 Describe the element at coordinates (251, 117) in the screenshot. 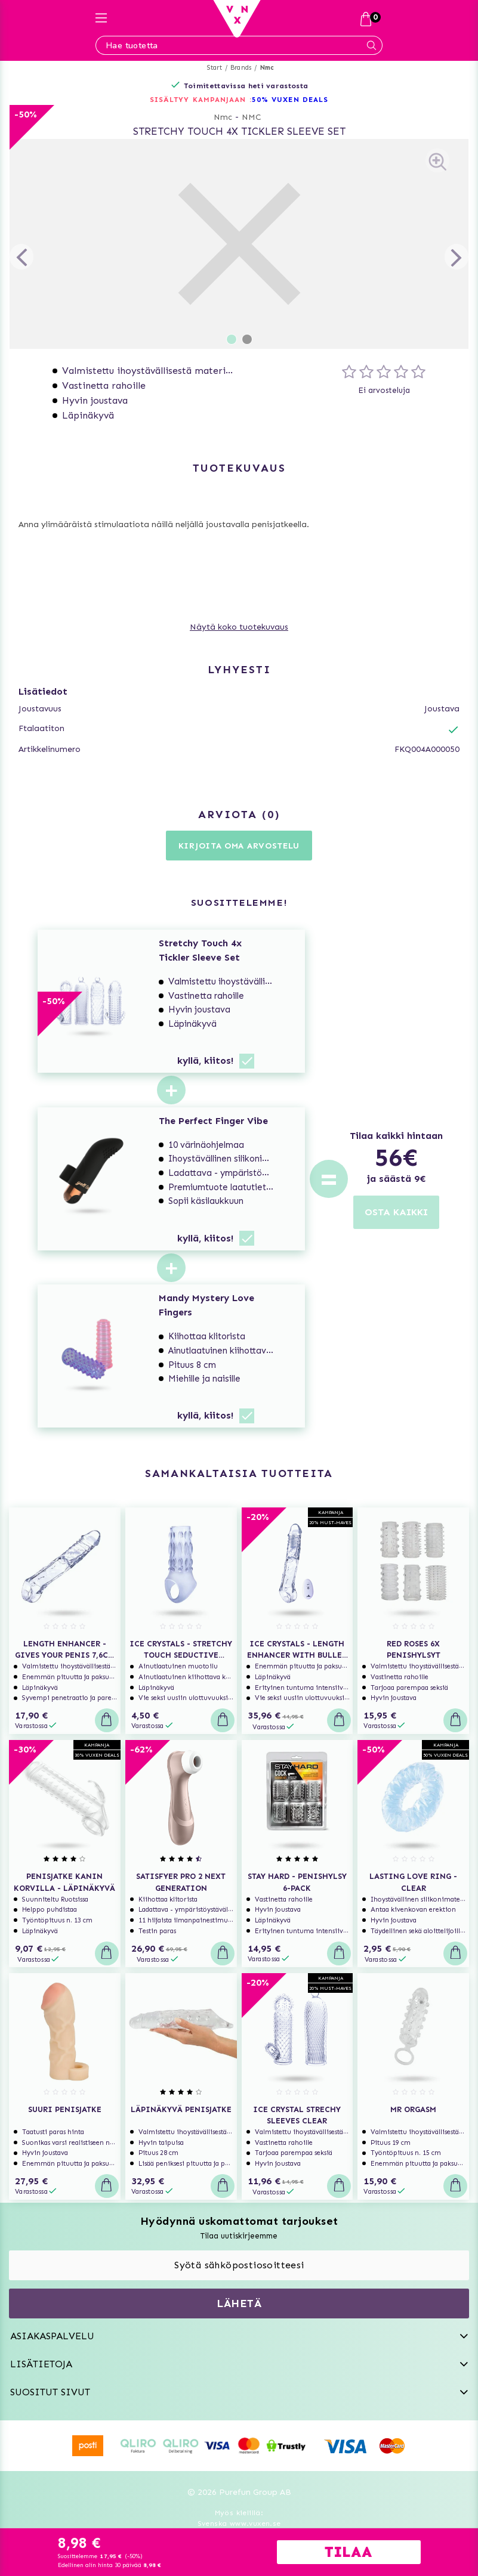

I see `NMC` at that location.